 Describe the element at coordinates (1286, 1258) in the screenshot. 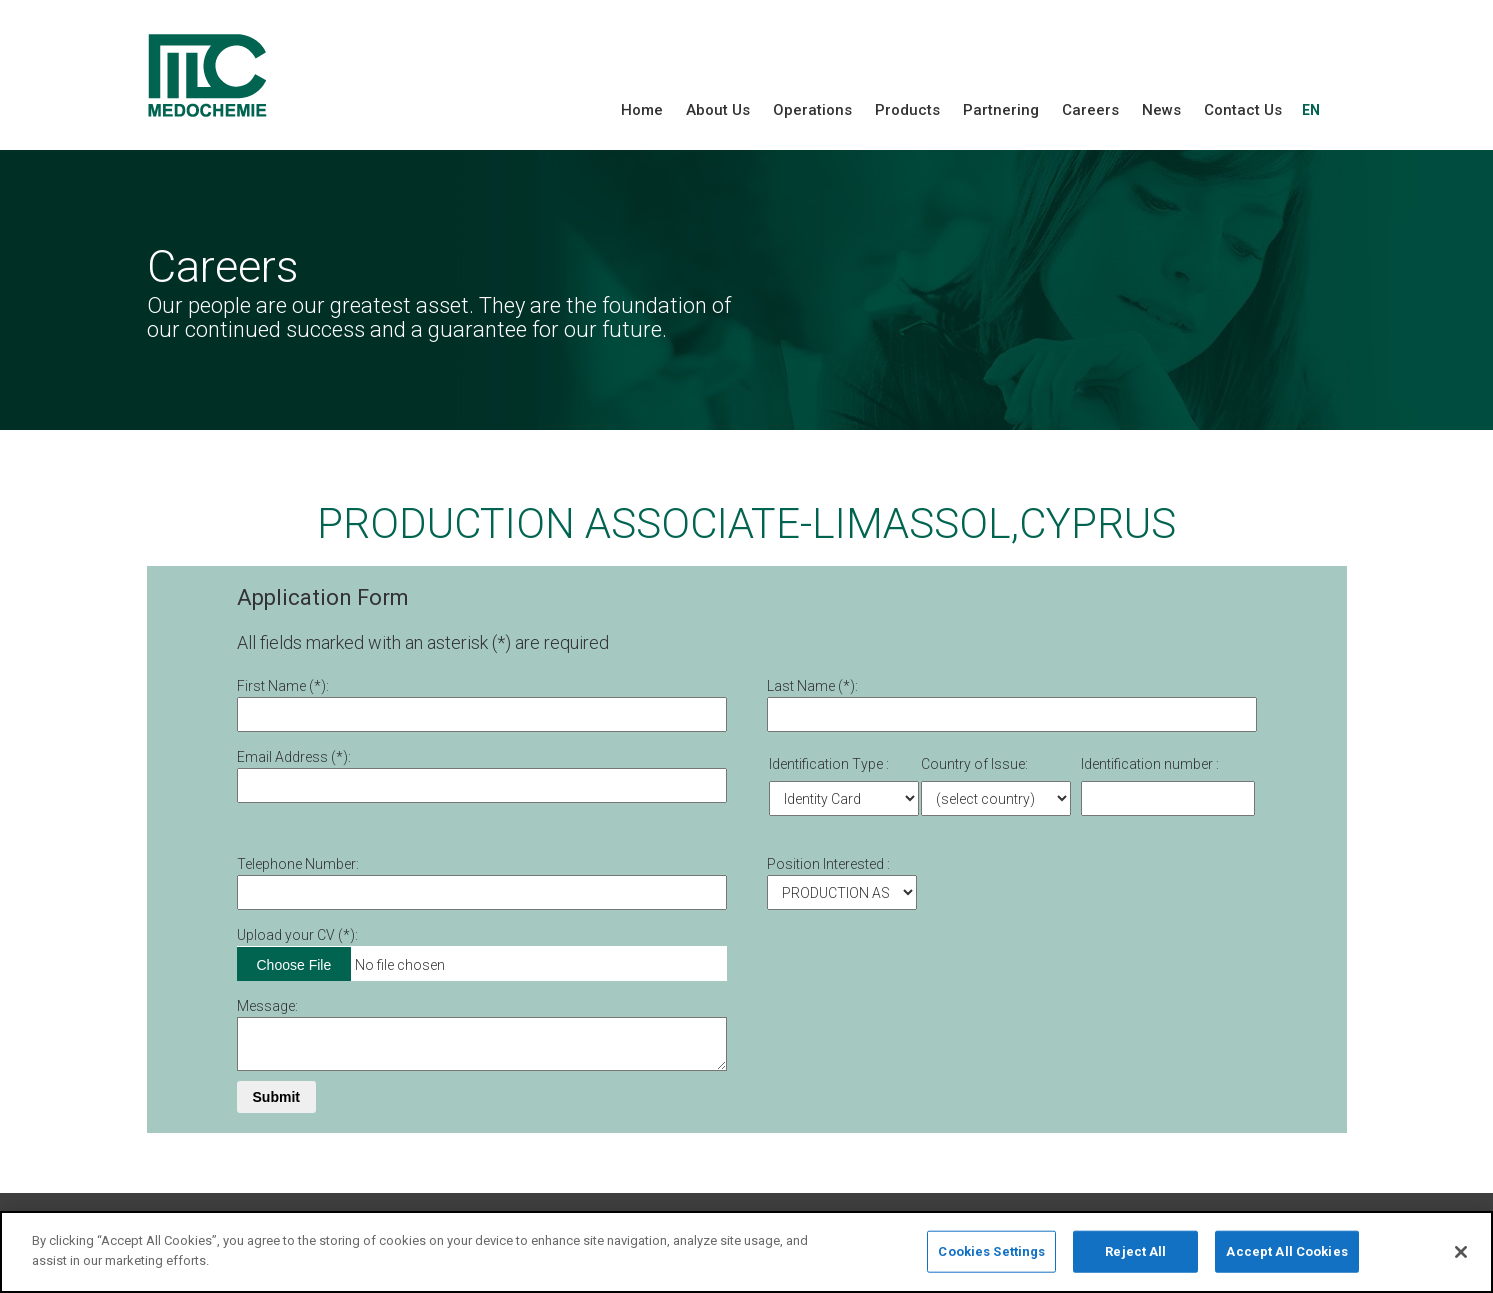

I see `Accept All Cookies` at that location.